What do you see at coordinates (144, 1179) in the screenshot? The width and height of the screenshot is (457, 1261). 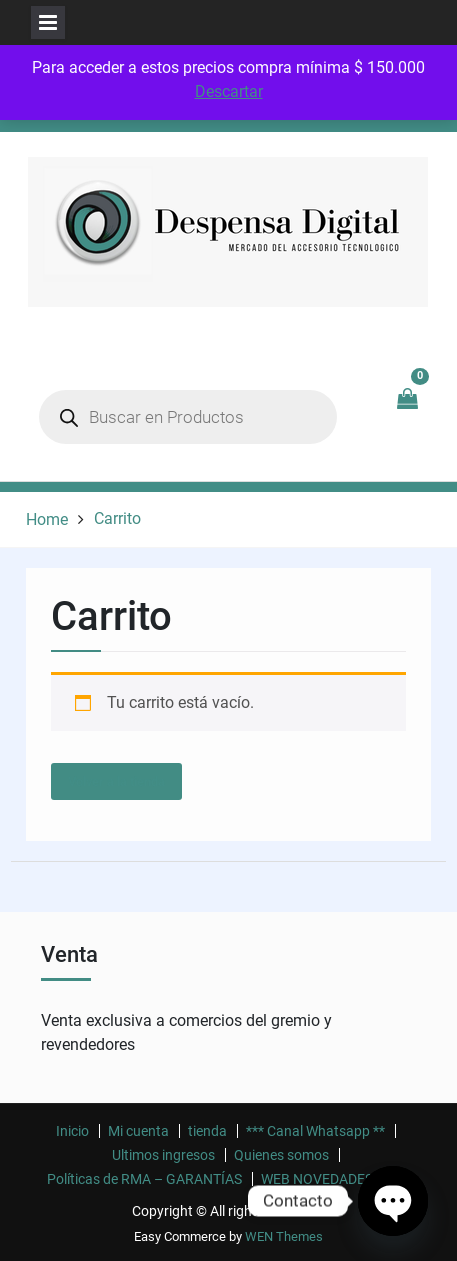 I see `Políticas de RMA – GARANTÍAS` at bounding box center [144, 1179].